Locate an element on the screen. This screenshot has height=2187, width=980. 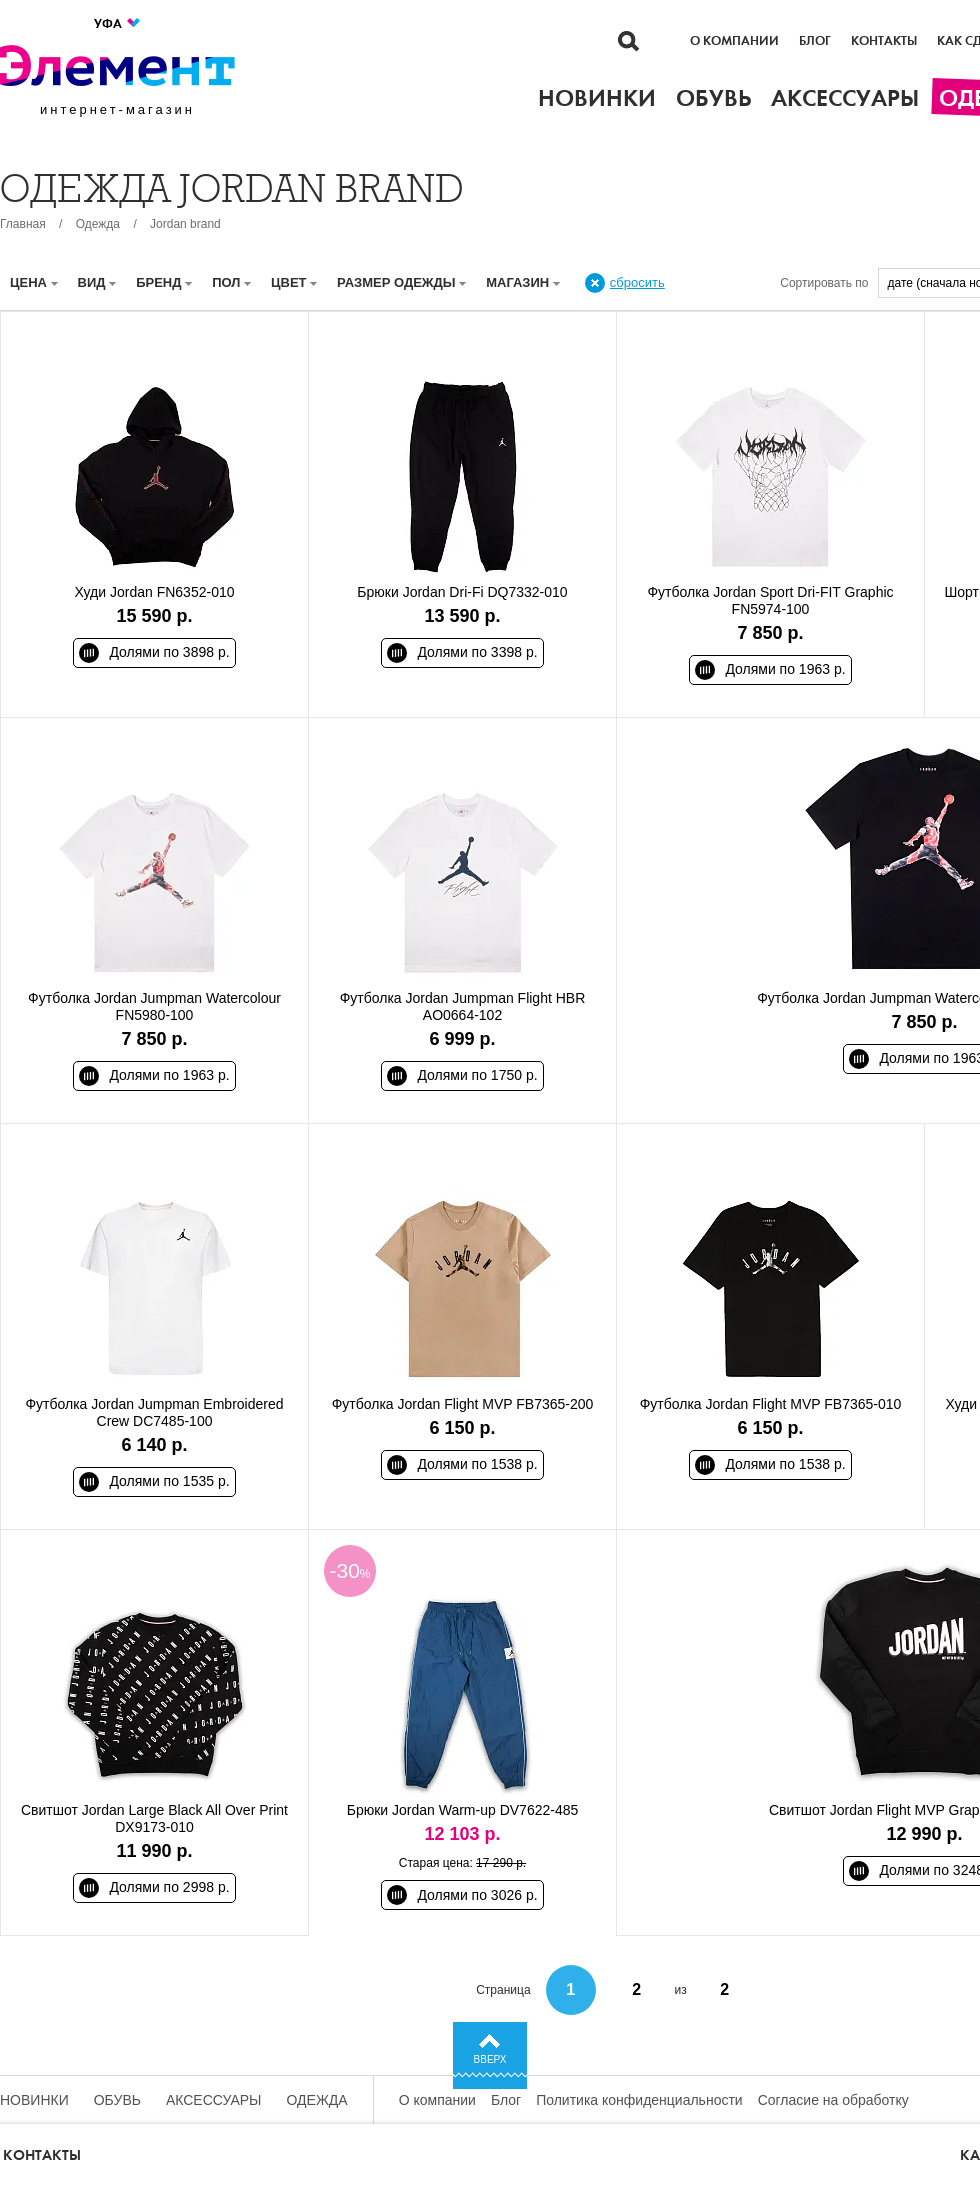
О компании is located at coordinates (734, 41).